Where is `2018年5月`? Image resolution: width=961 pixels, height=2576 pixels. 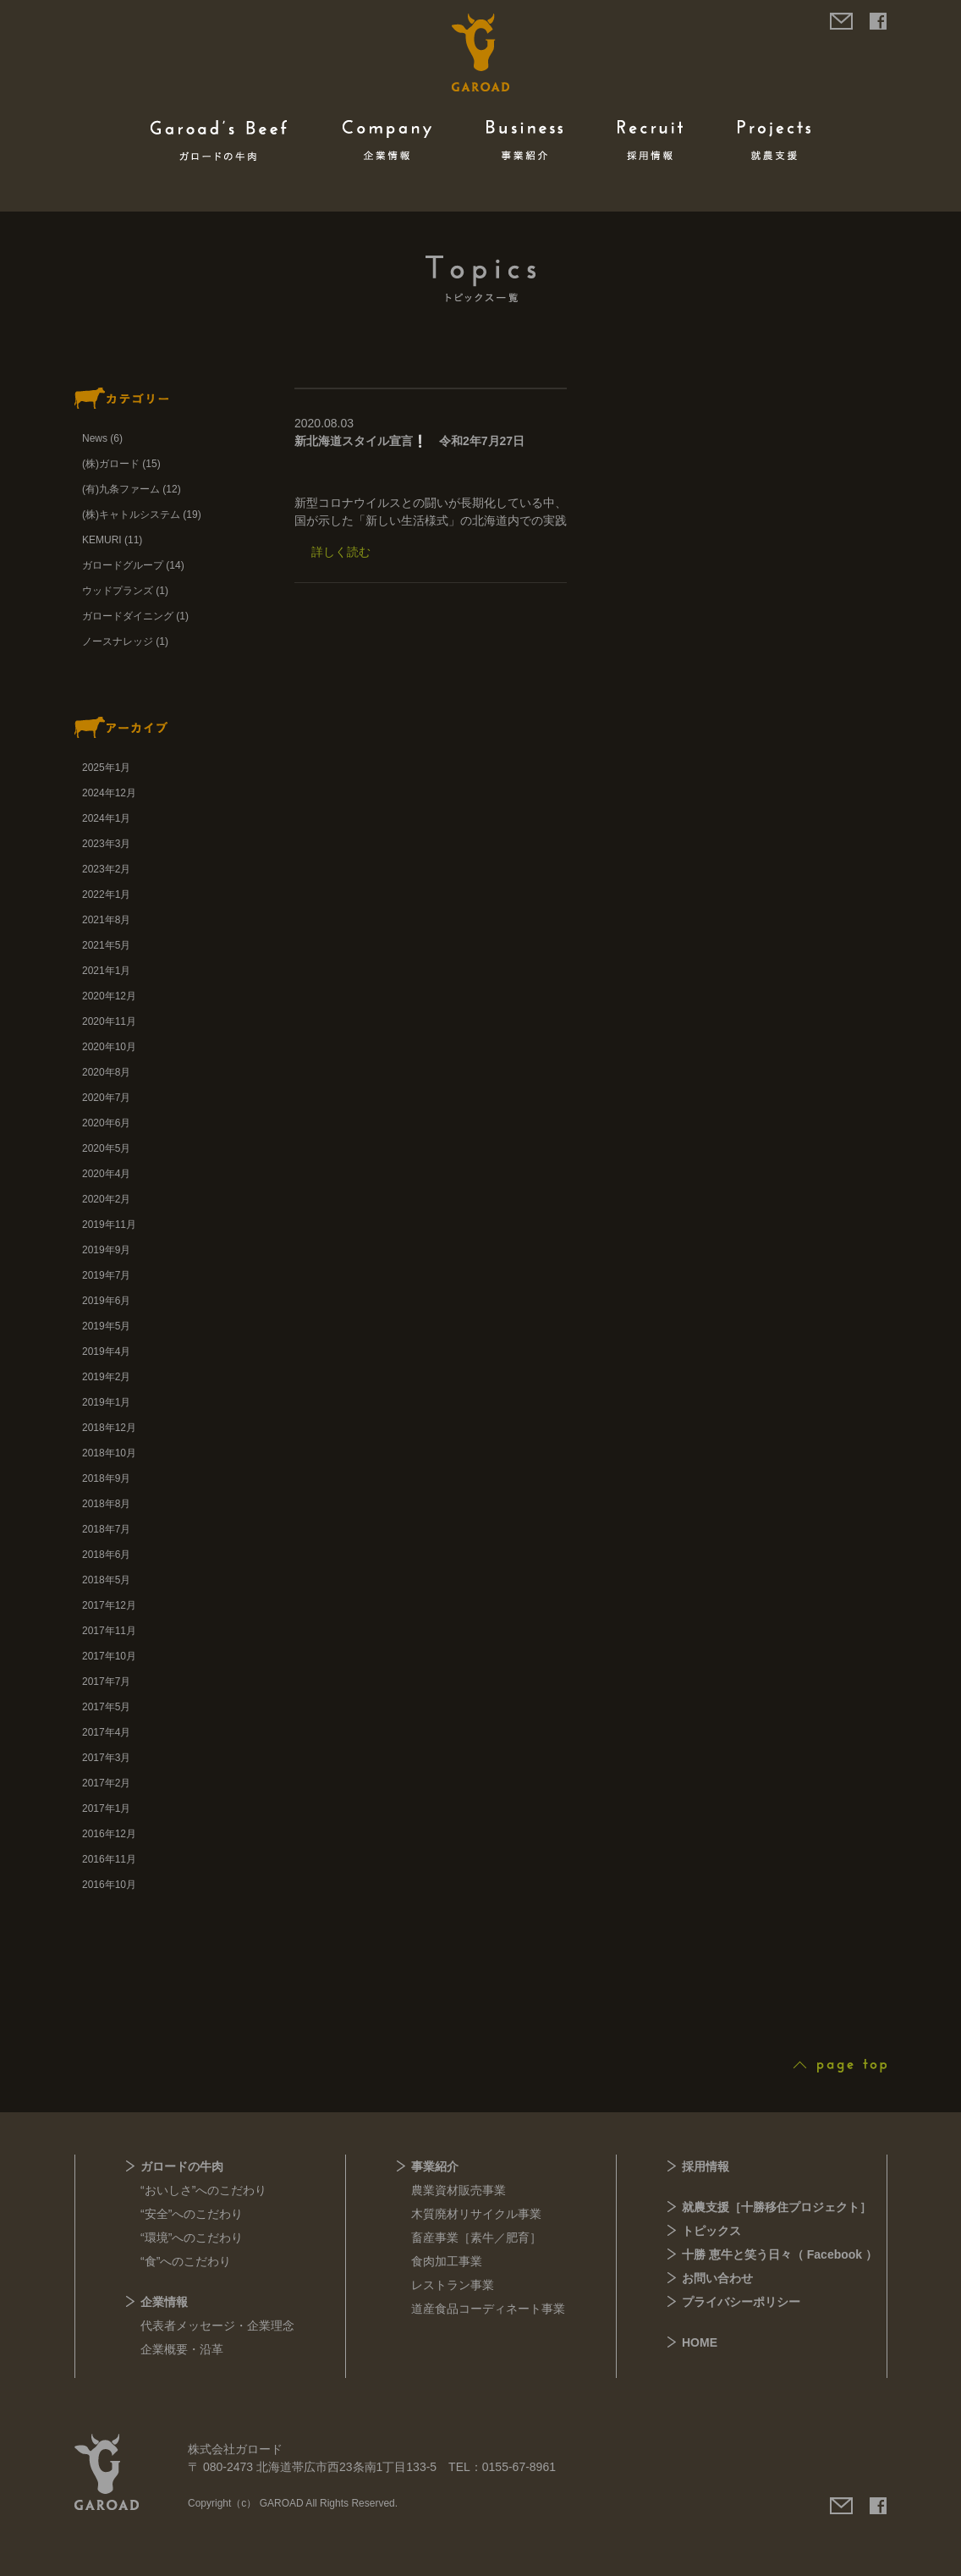
2018年5月 is located at coordinates (106, 1580).